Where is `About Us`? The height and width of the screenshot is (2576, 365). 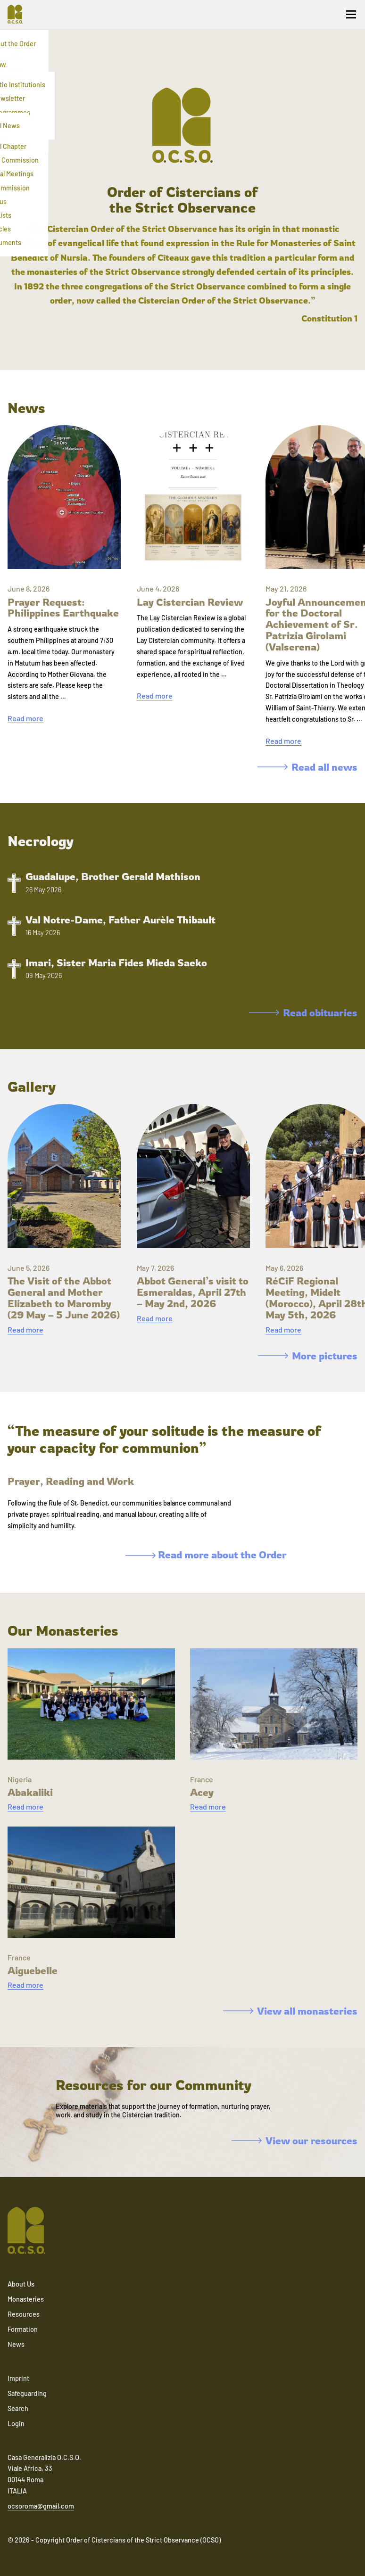 About Us is located at coordinates (21, 2284).